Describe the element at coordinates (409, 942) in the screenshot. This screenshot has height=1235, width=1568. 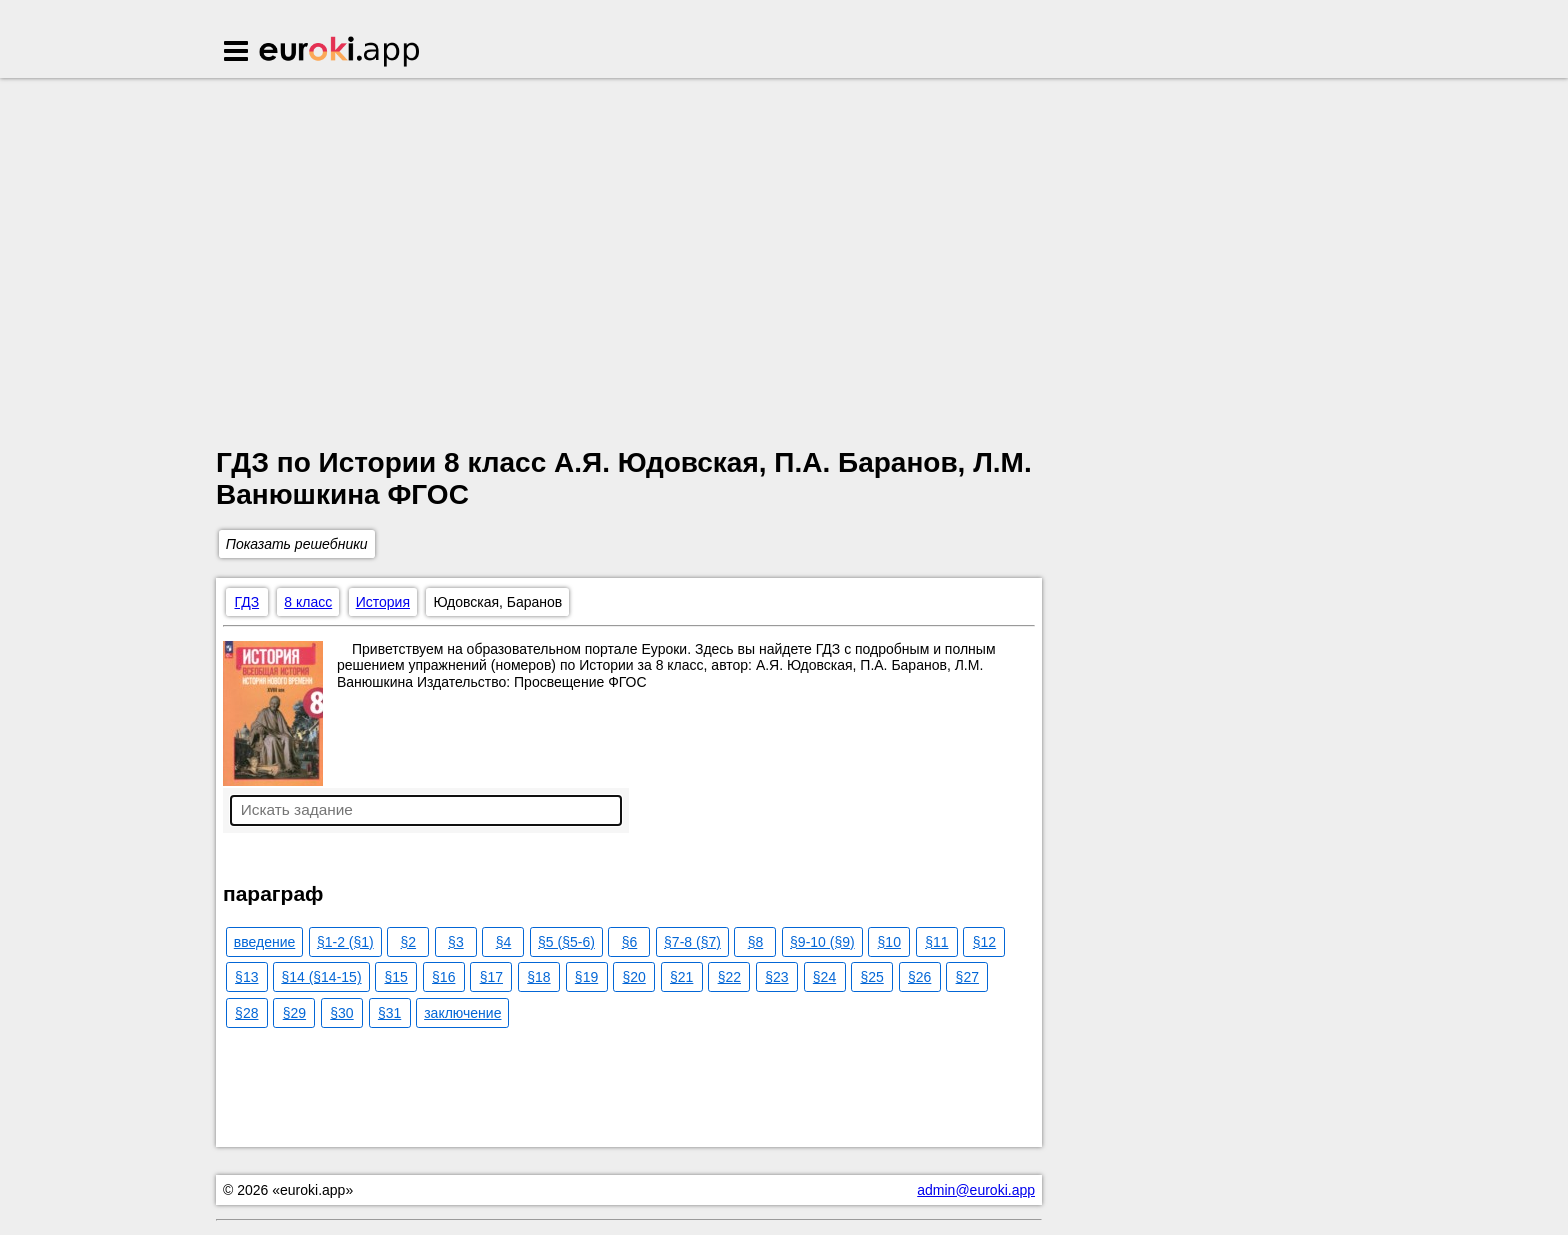
I see `§2` at that location.